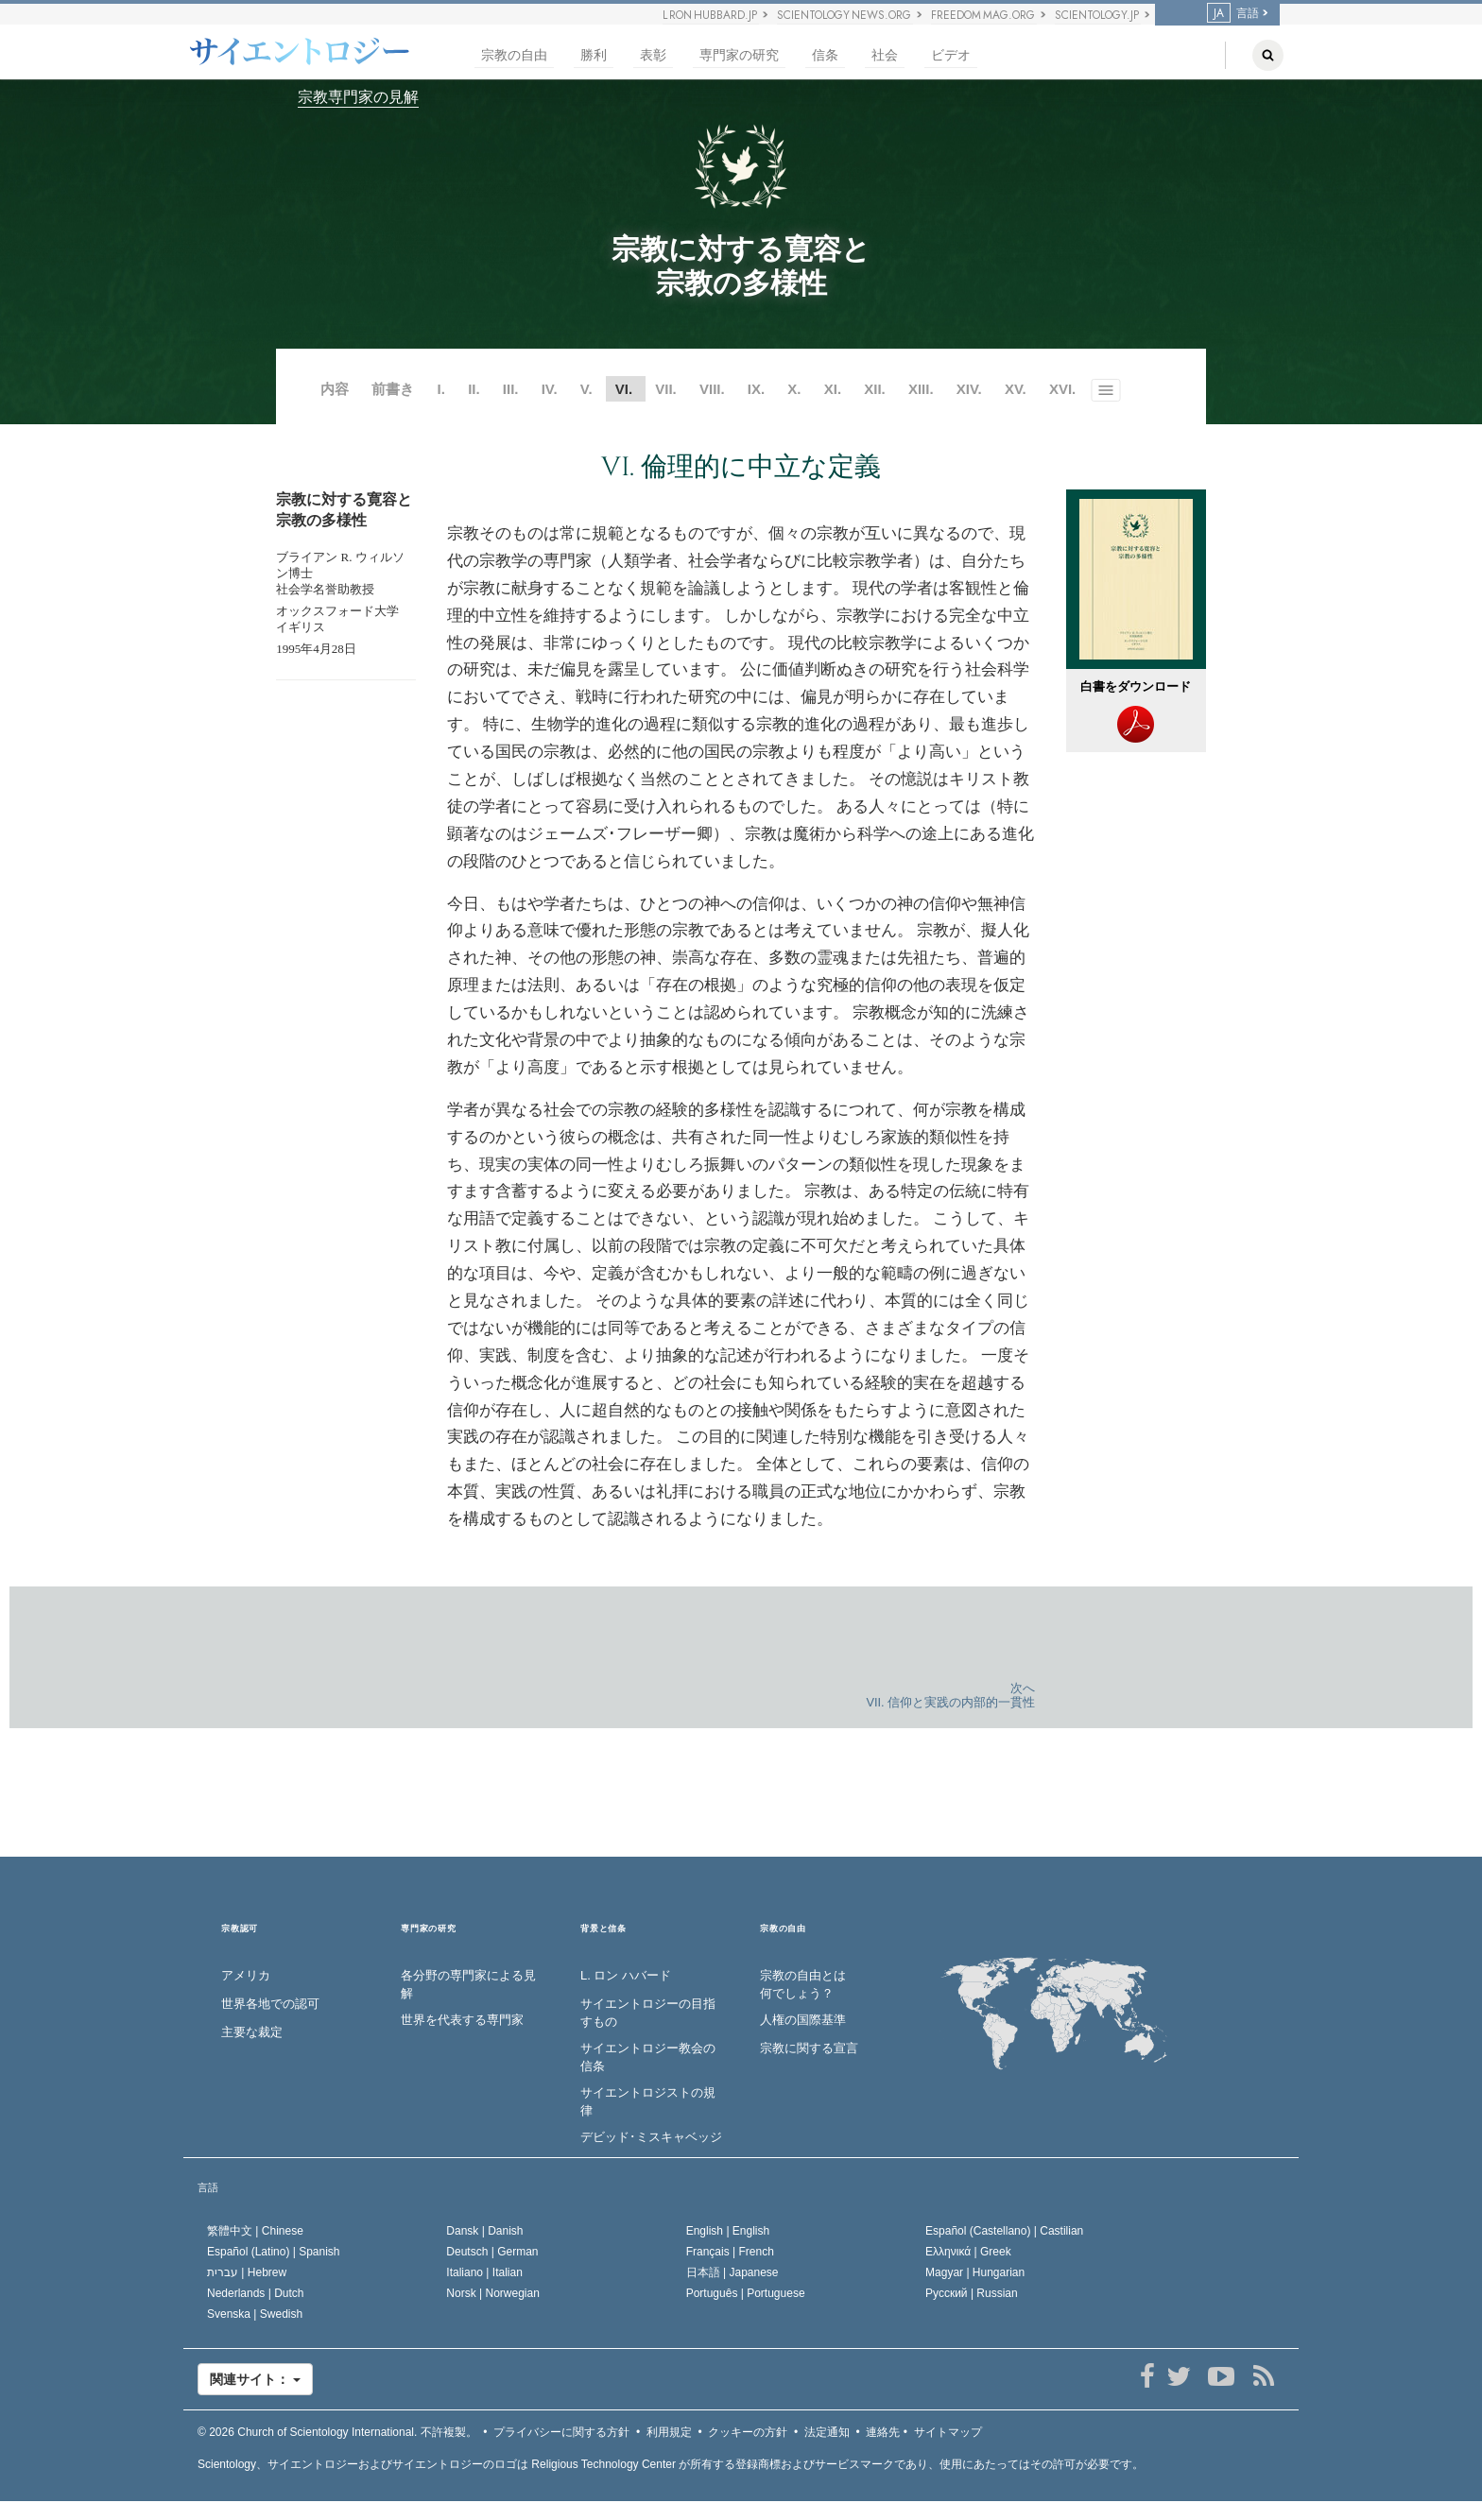  Describe the element at coordinates (493, 2293) in the screenshot. I see `Norsk |` at that location.